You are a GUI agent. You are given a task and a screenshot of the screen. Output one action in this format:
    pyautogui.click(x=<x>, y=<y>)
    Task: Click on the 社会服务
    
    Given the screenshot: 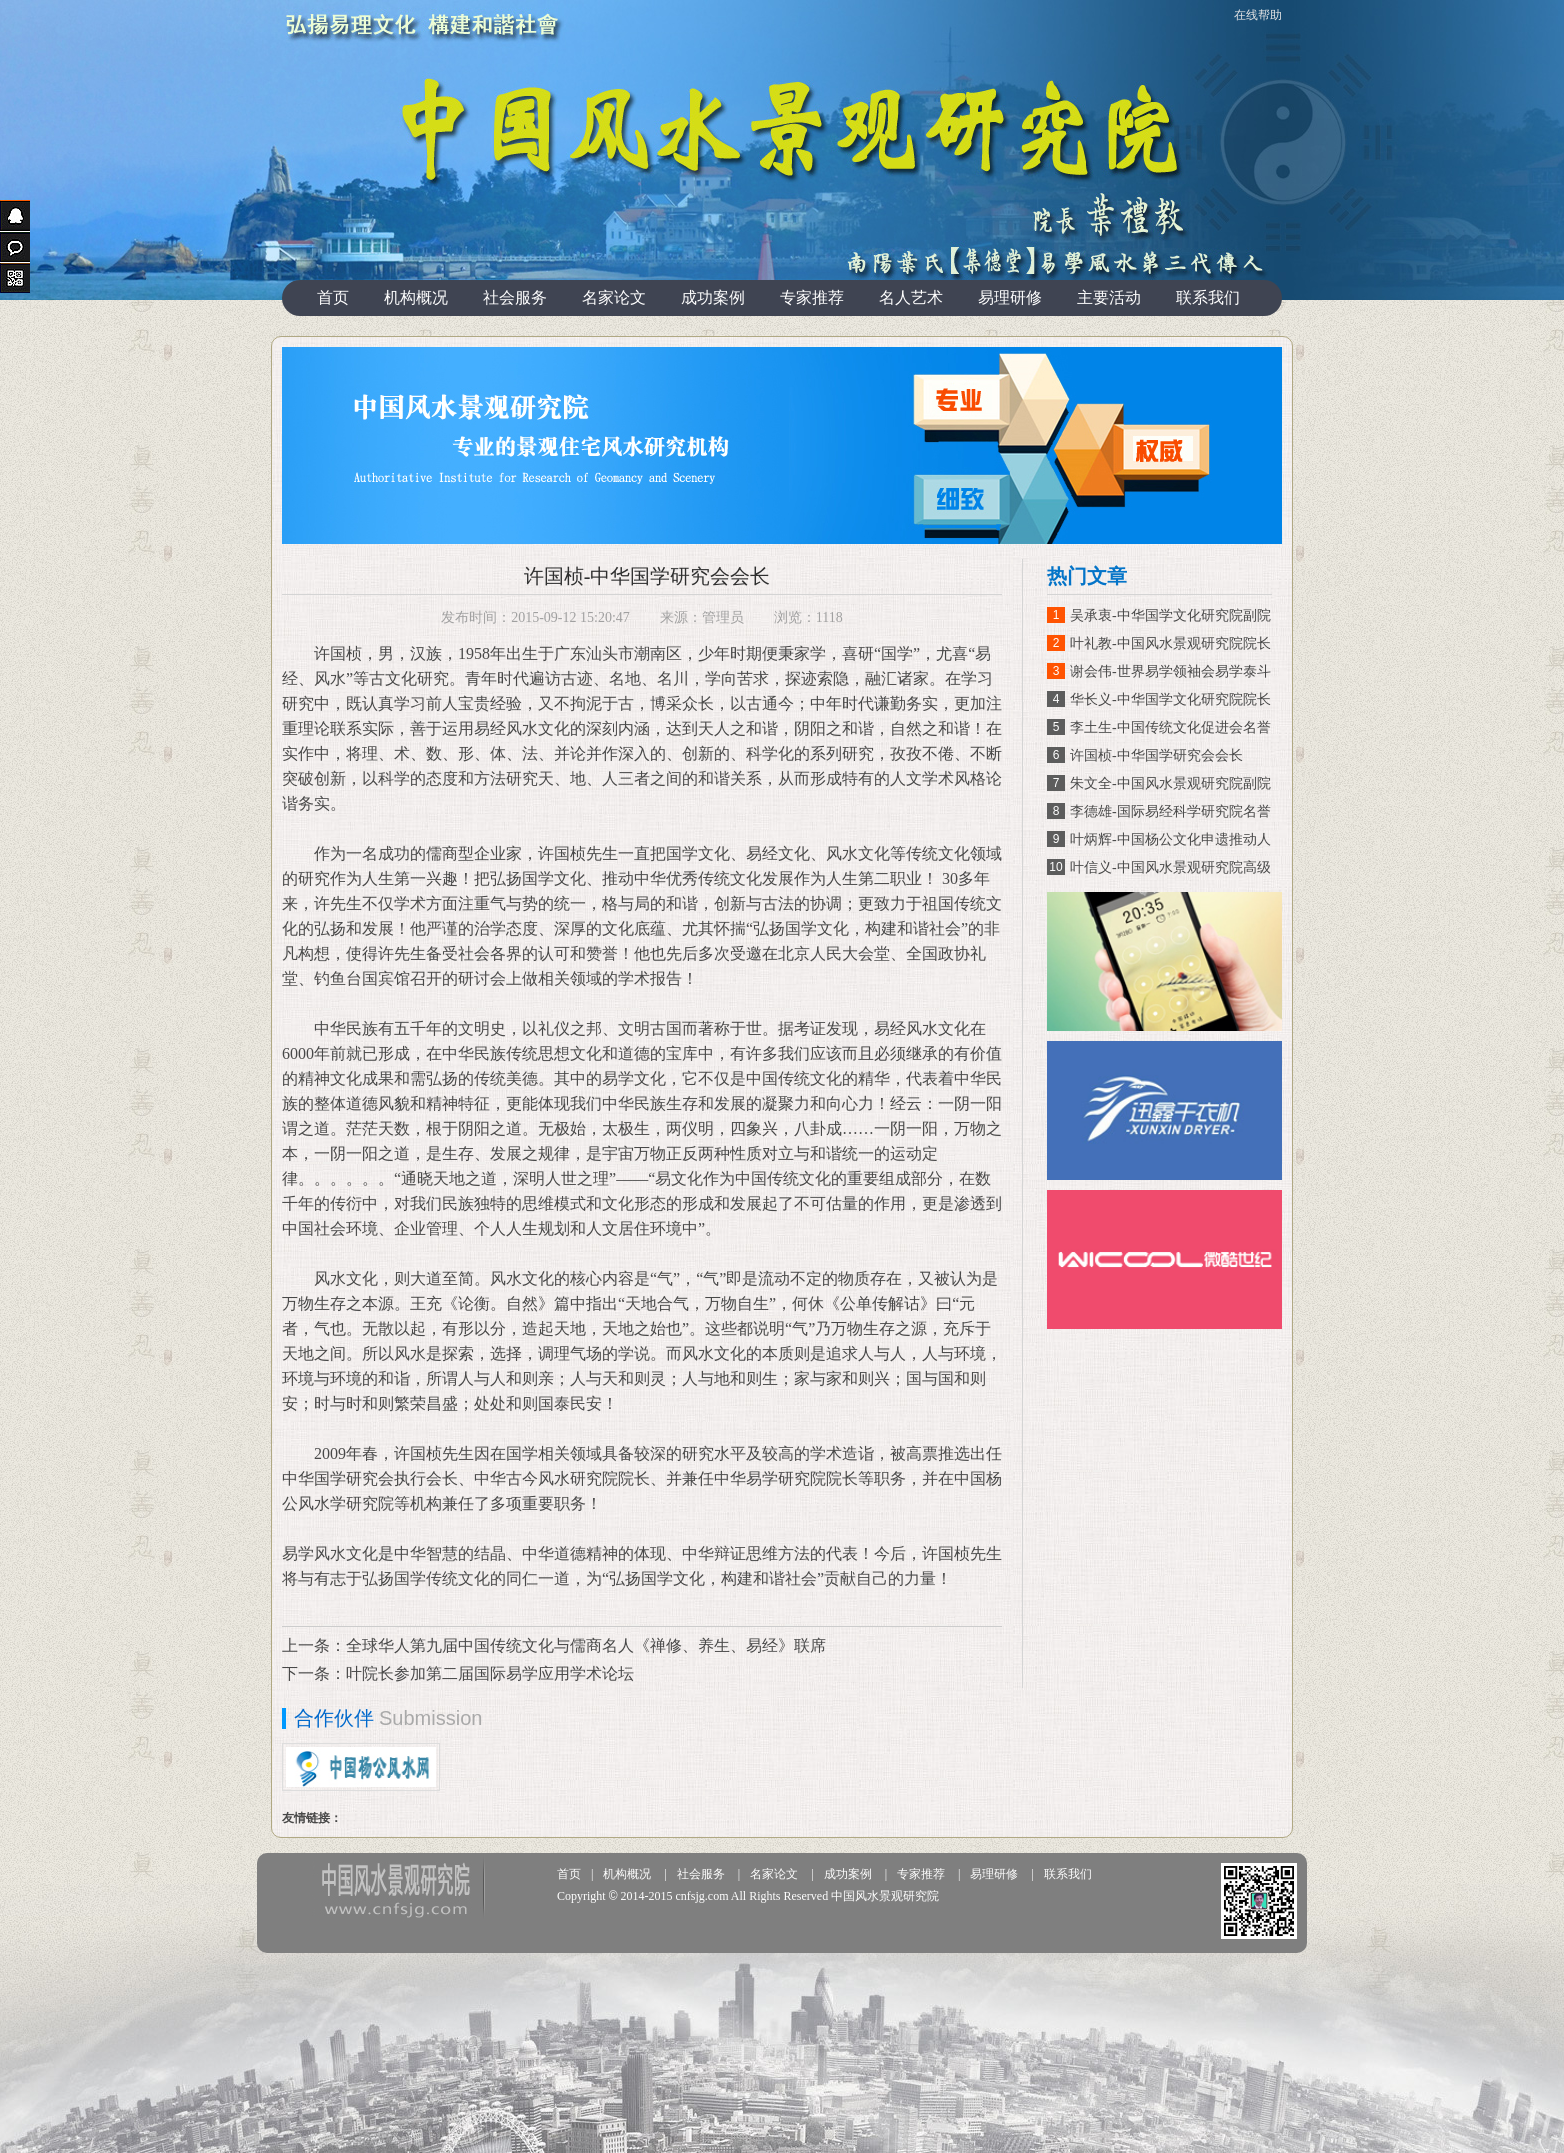 What is the action you would take?
    pyautogui.click(x=515, y=297)
    